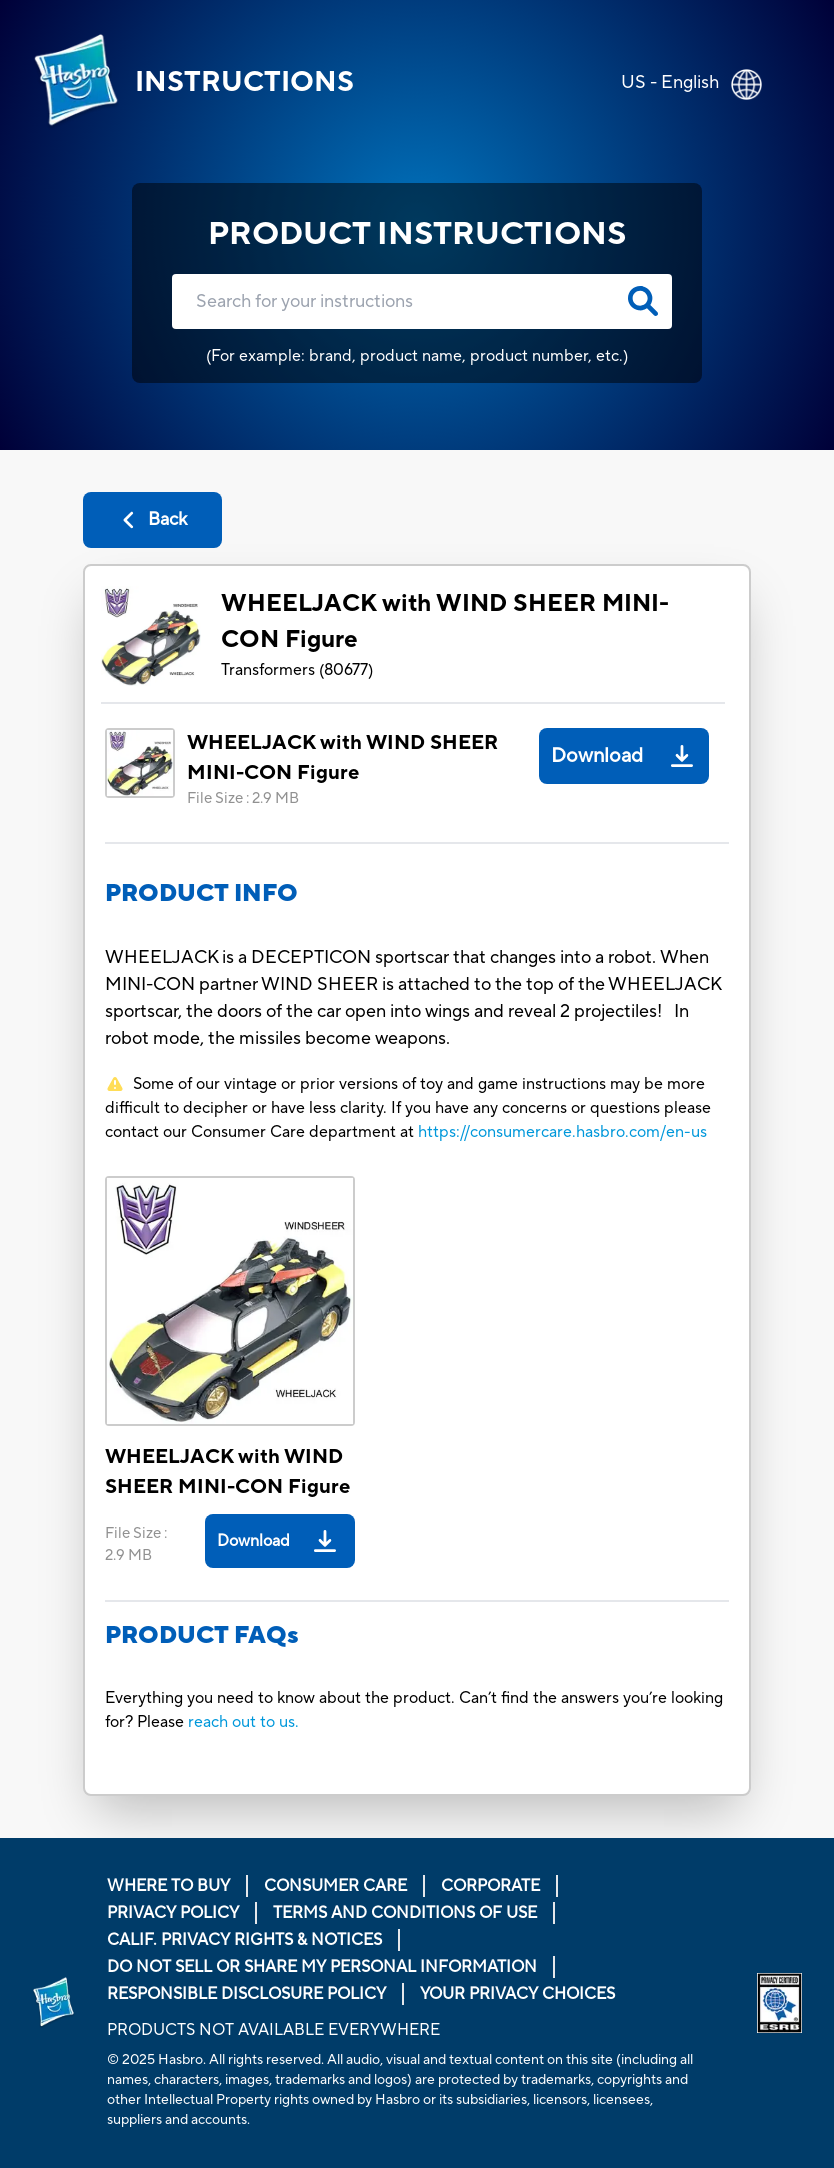 This screenshot has width=834, height=2168. What do you see at coordinates (335, 1886) in the screenshot?
I see `Consumer Care` at bounding box center [335, 1886].